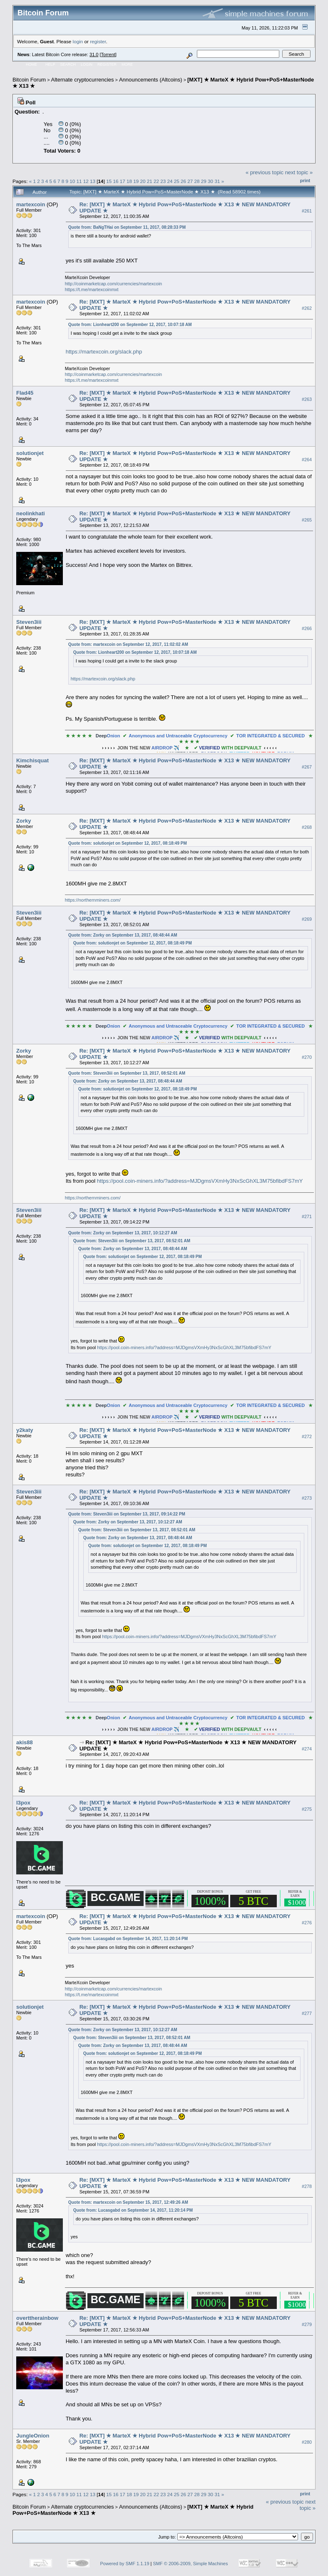 This screenshot has height=2576, width=328. Describe the element at coordinates (200, 1181) in the screenshot. I see `https://pool.coin-miners.info/?address=MJDgmsVXmHy3NxScGhXL3M75bfibdFS7mY` at that location.